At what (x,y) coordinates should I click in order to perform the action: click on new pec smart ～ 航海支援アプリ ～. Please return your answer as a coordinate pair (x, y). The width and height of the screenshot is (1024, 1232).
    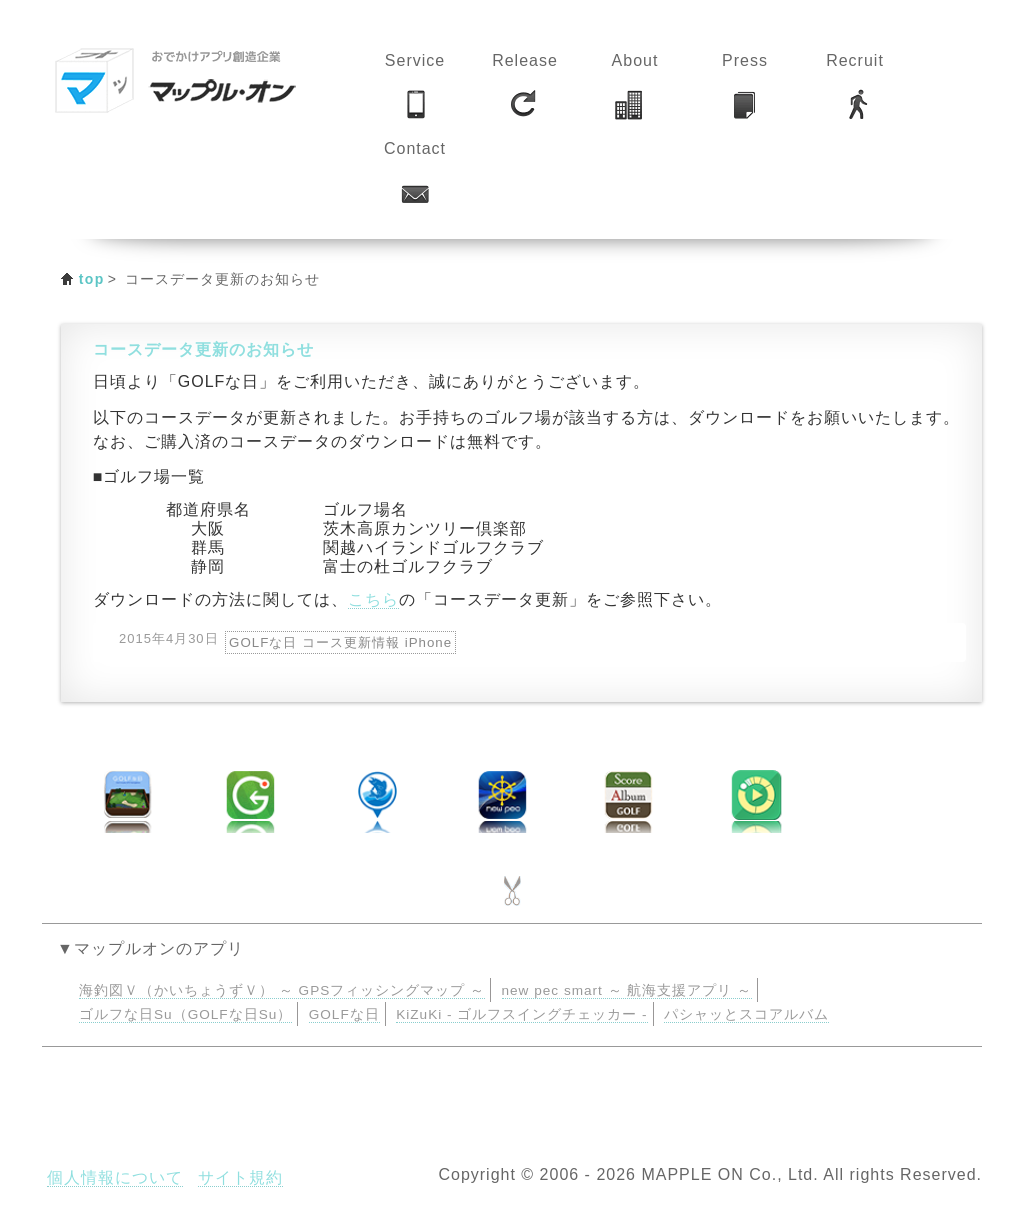
    Looking at the image, I should click on (627, 990).